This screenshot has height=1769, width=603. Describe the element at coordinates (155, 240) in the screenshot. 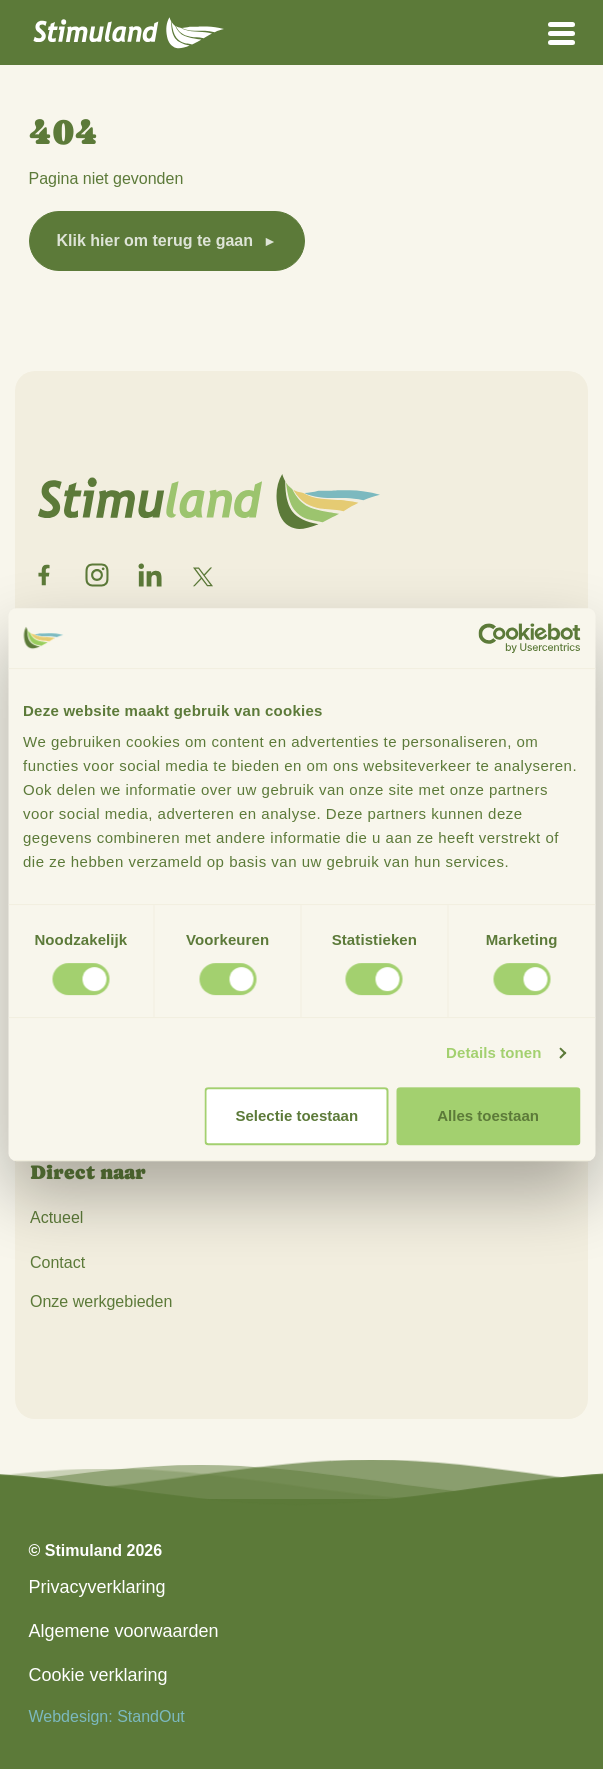

I see `Klik hier om terug te gaan` at that location.